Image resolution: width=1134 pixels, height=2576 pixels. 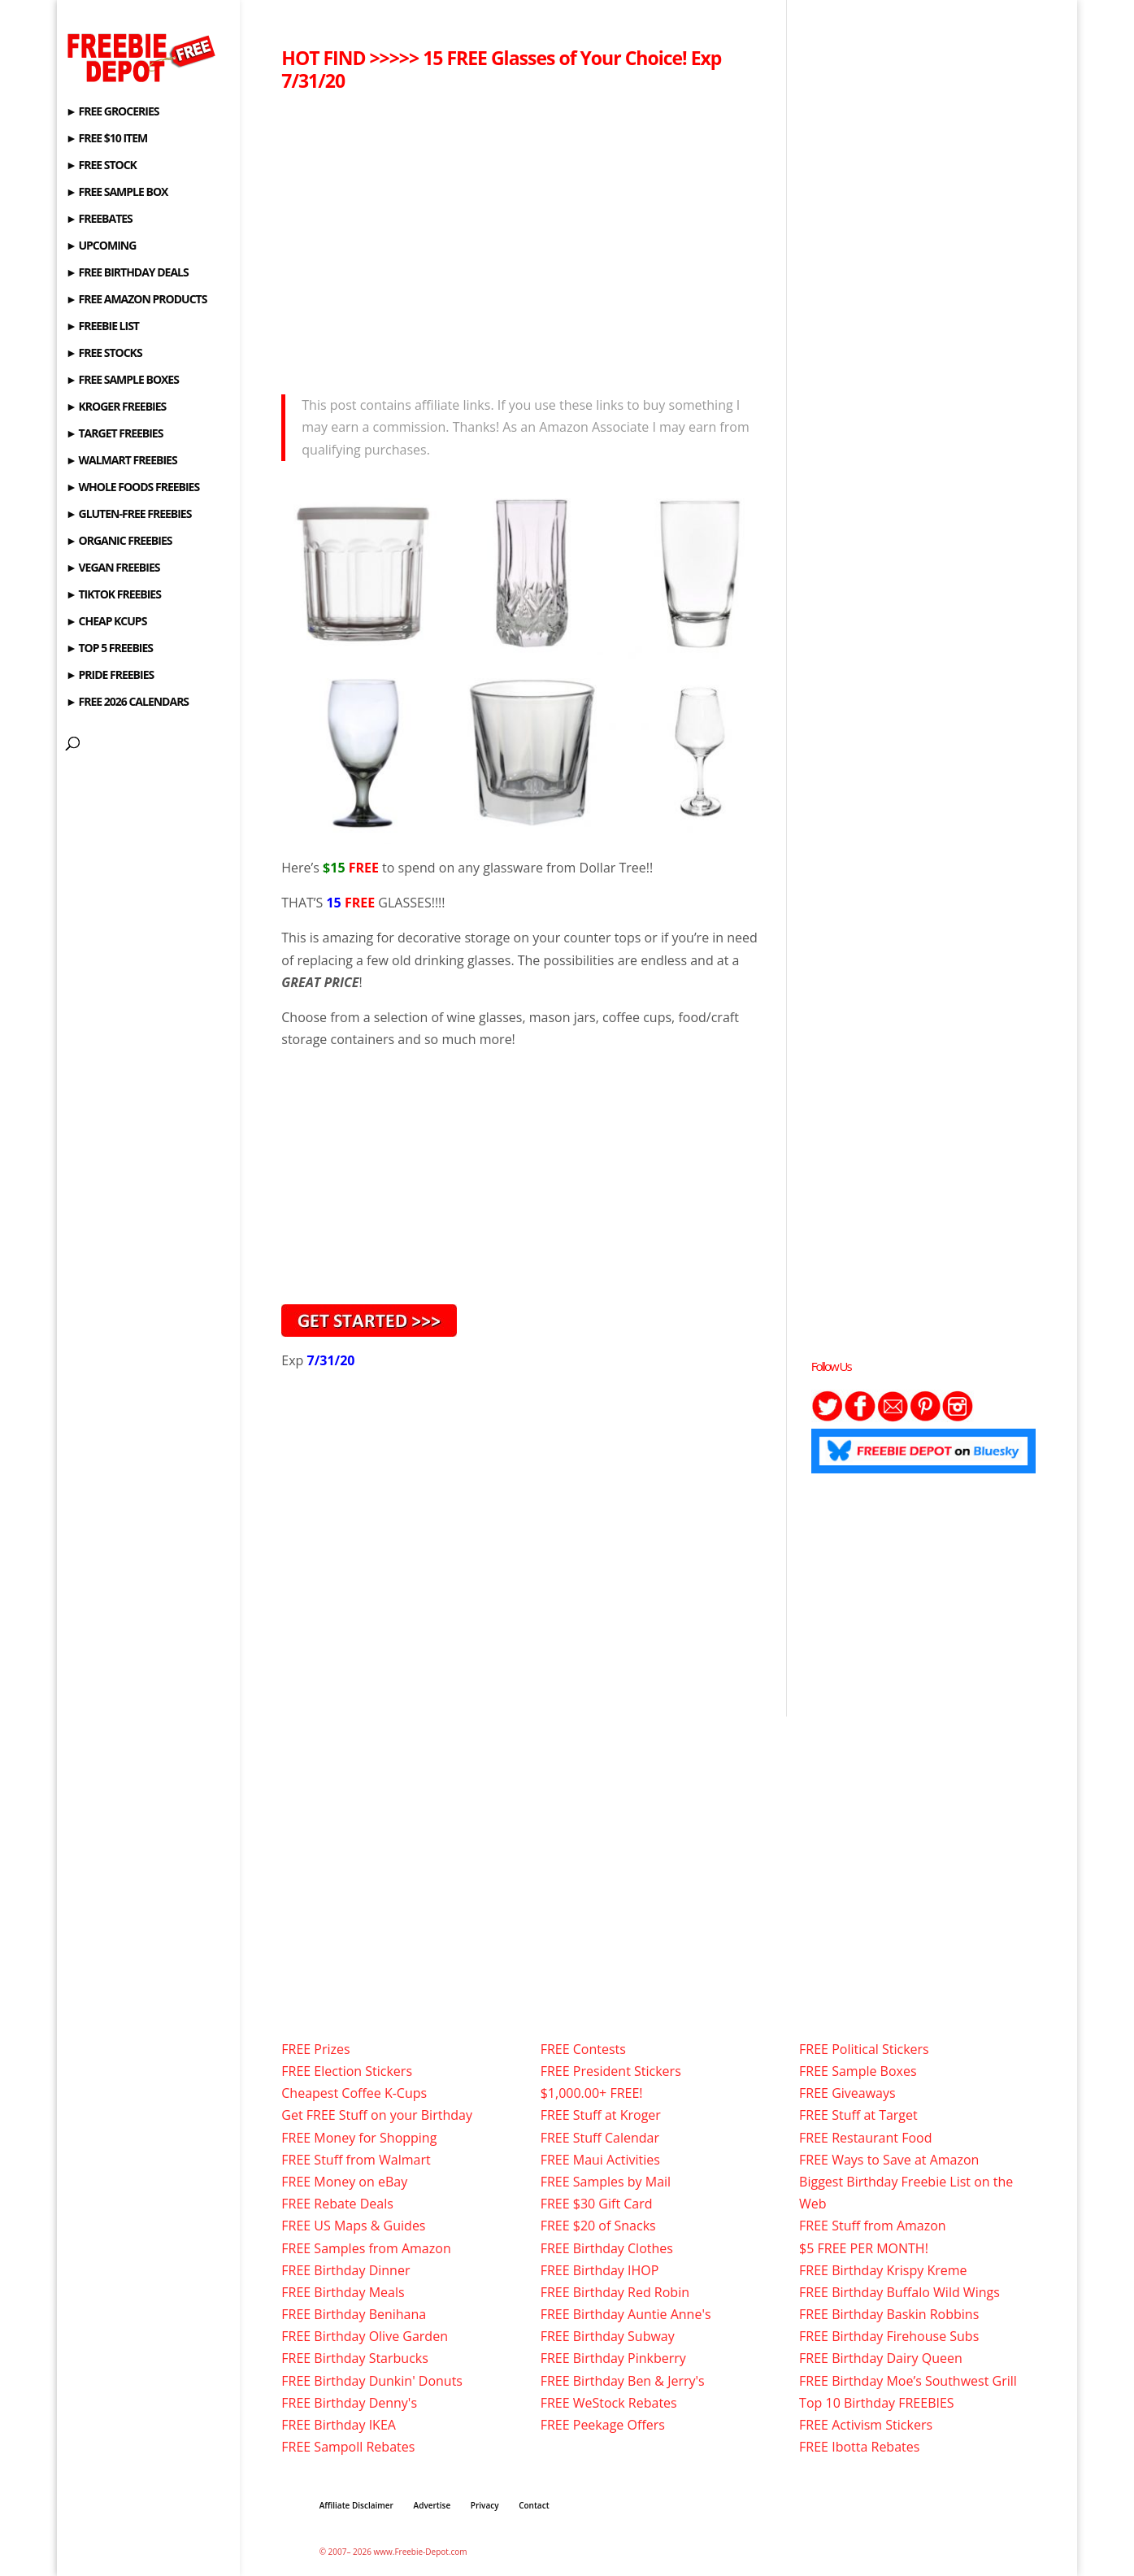 I want to click on FREE Birthday Firehouse Subs, so click(x=889, y=2336).